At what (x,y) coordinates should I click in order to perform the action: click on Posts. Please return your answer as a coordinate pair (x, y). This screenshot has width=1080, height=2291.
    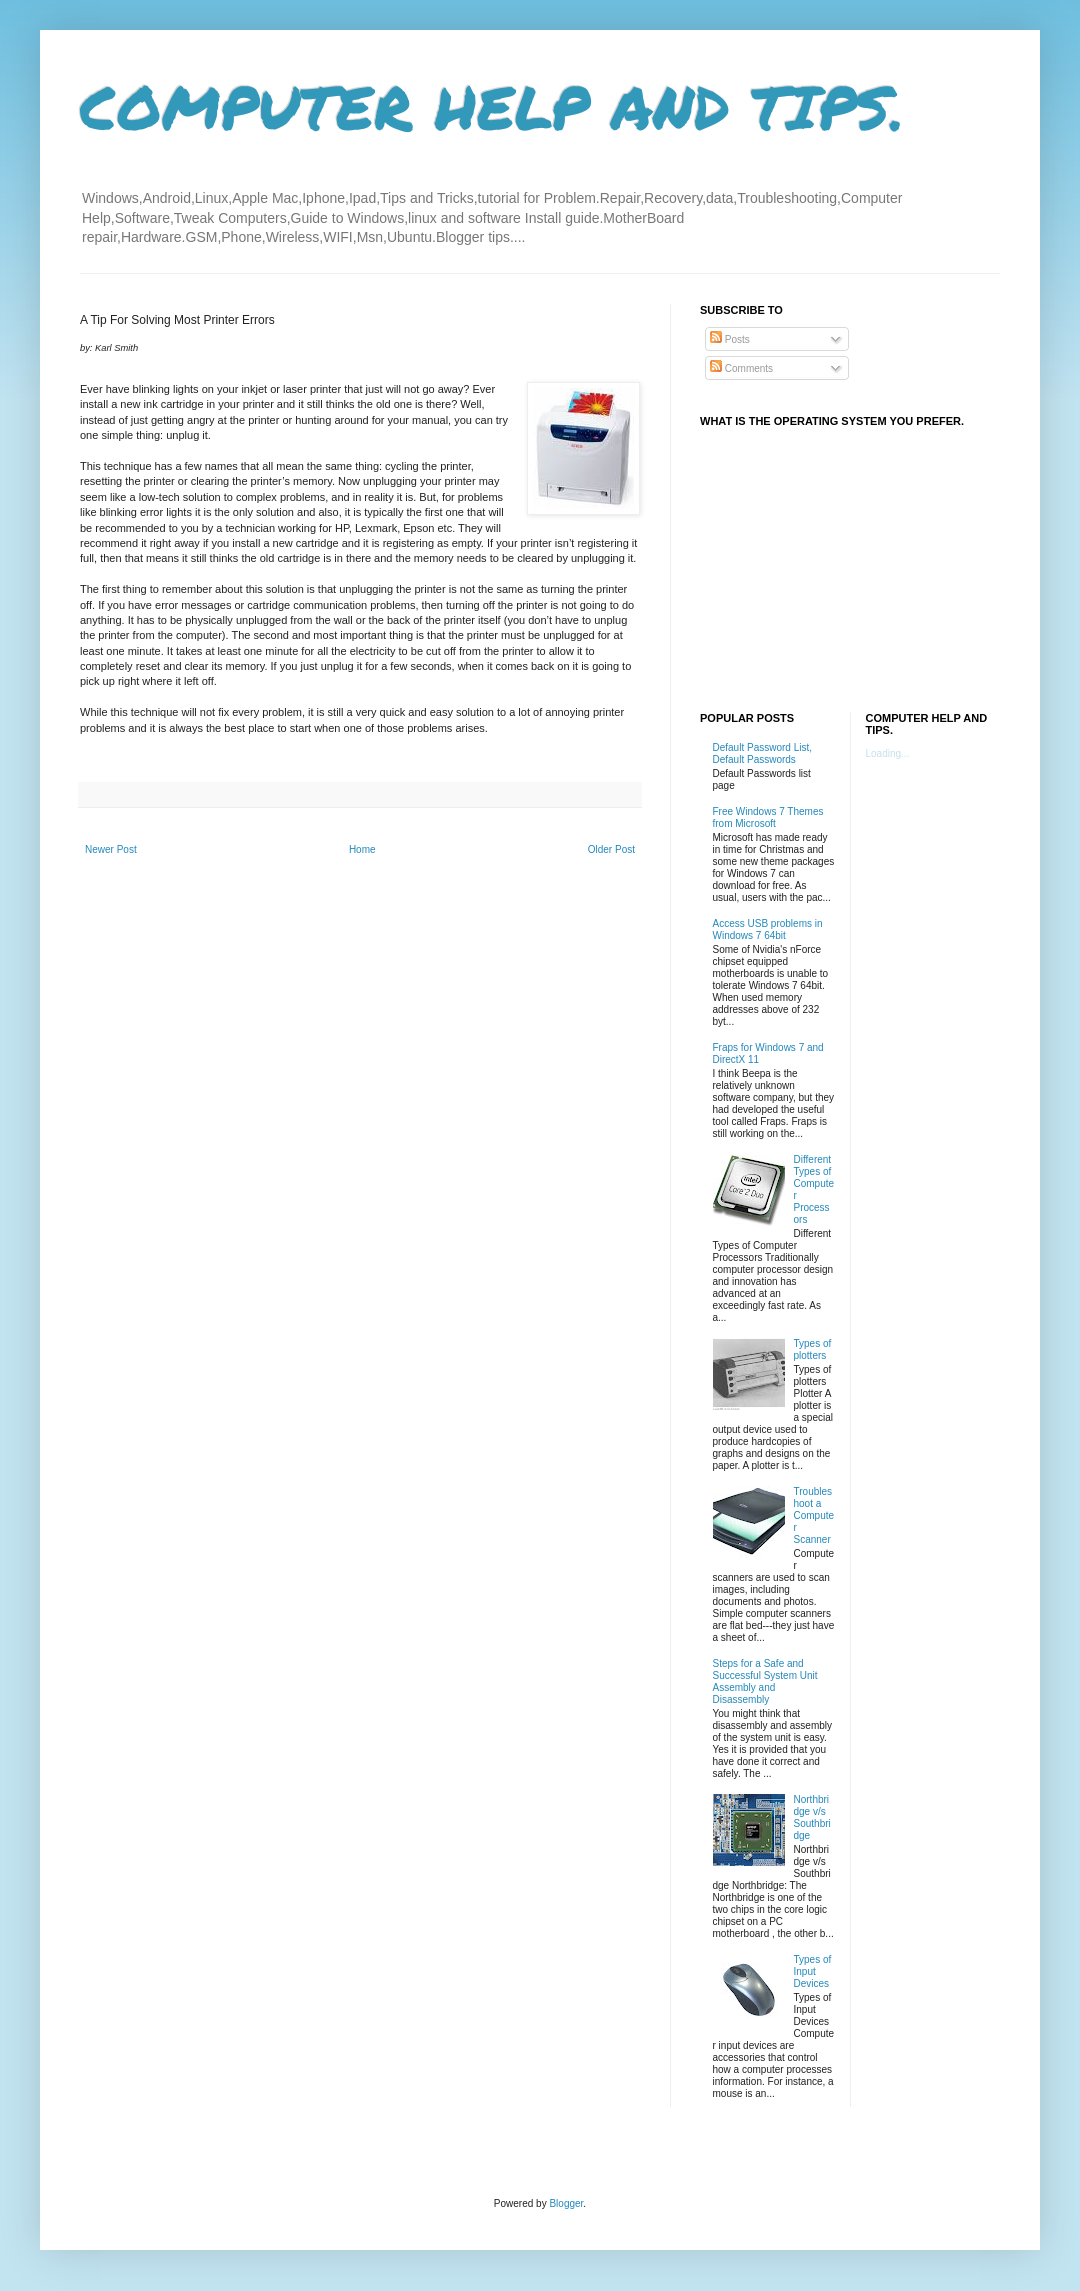
    Looking at the image, I should click on (730, 339).